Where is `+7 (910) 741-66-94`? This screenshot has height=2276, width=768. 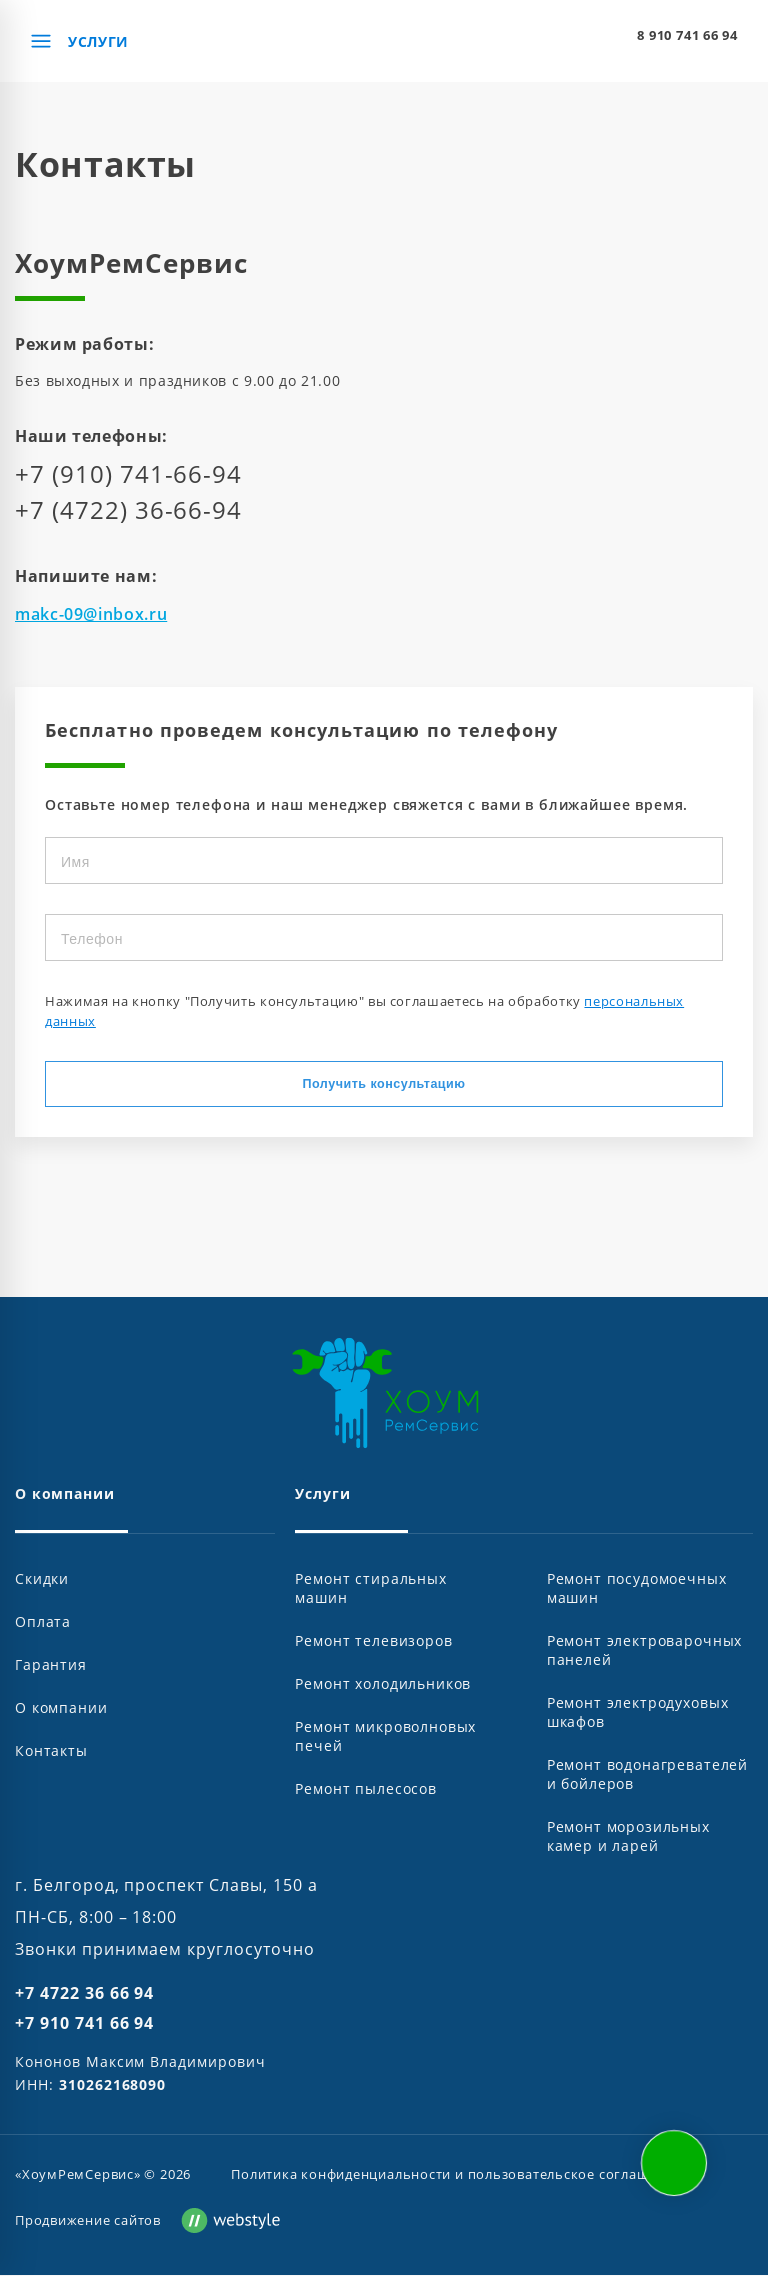
+7 (910) 741-66-94 is located at coordinates (128, 474).